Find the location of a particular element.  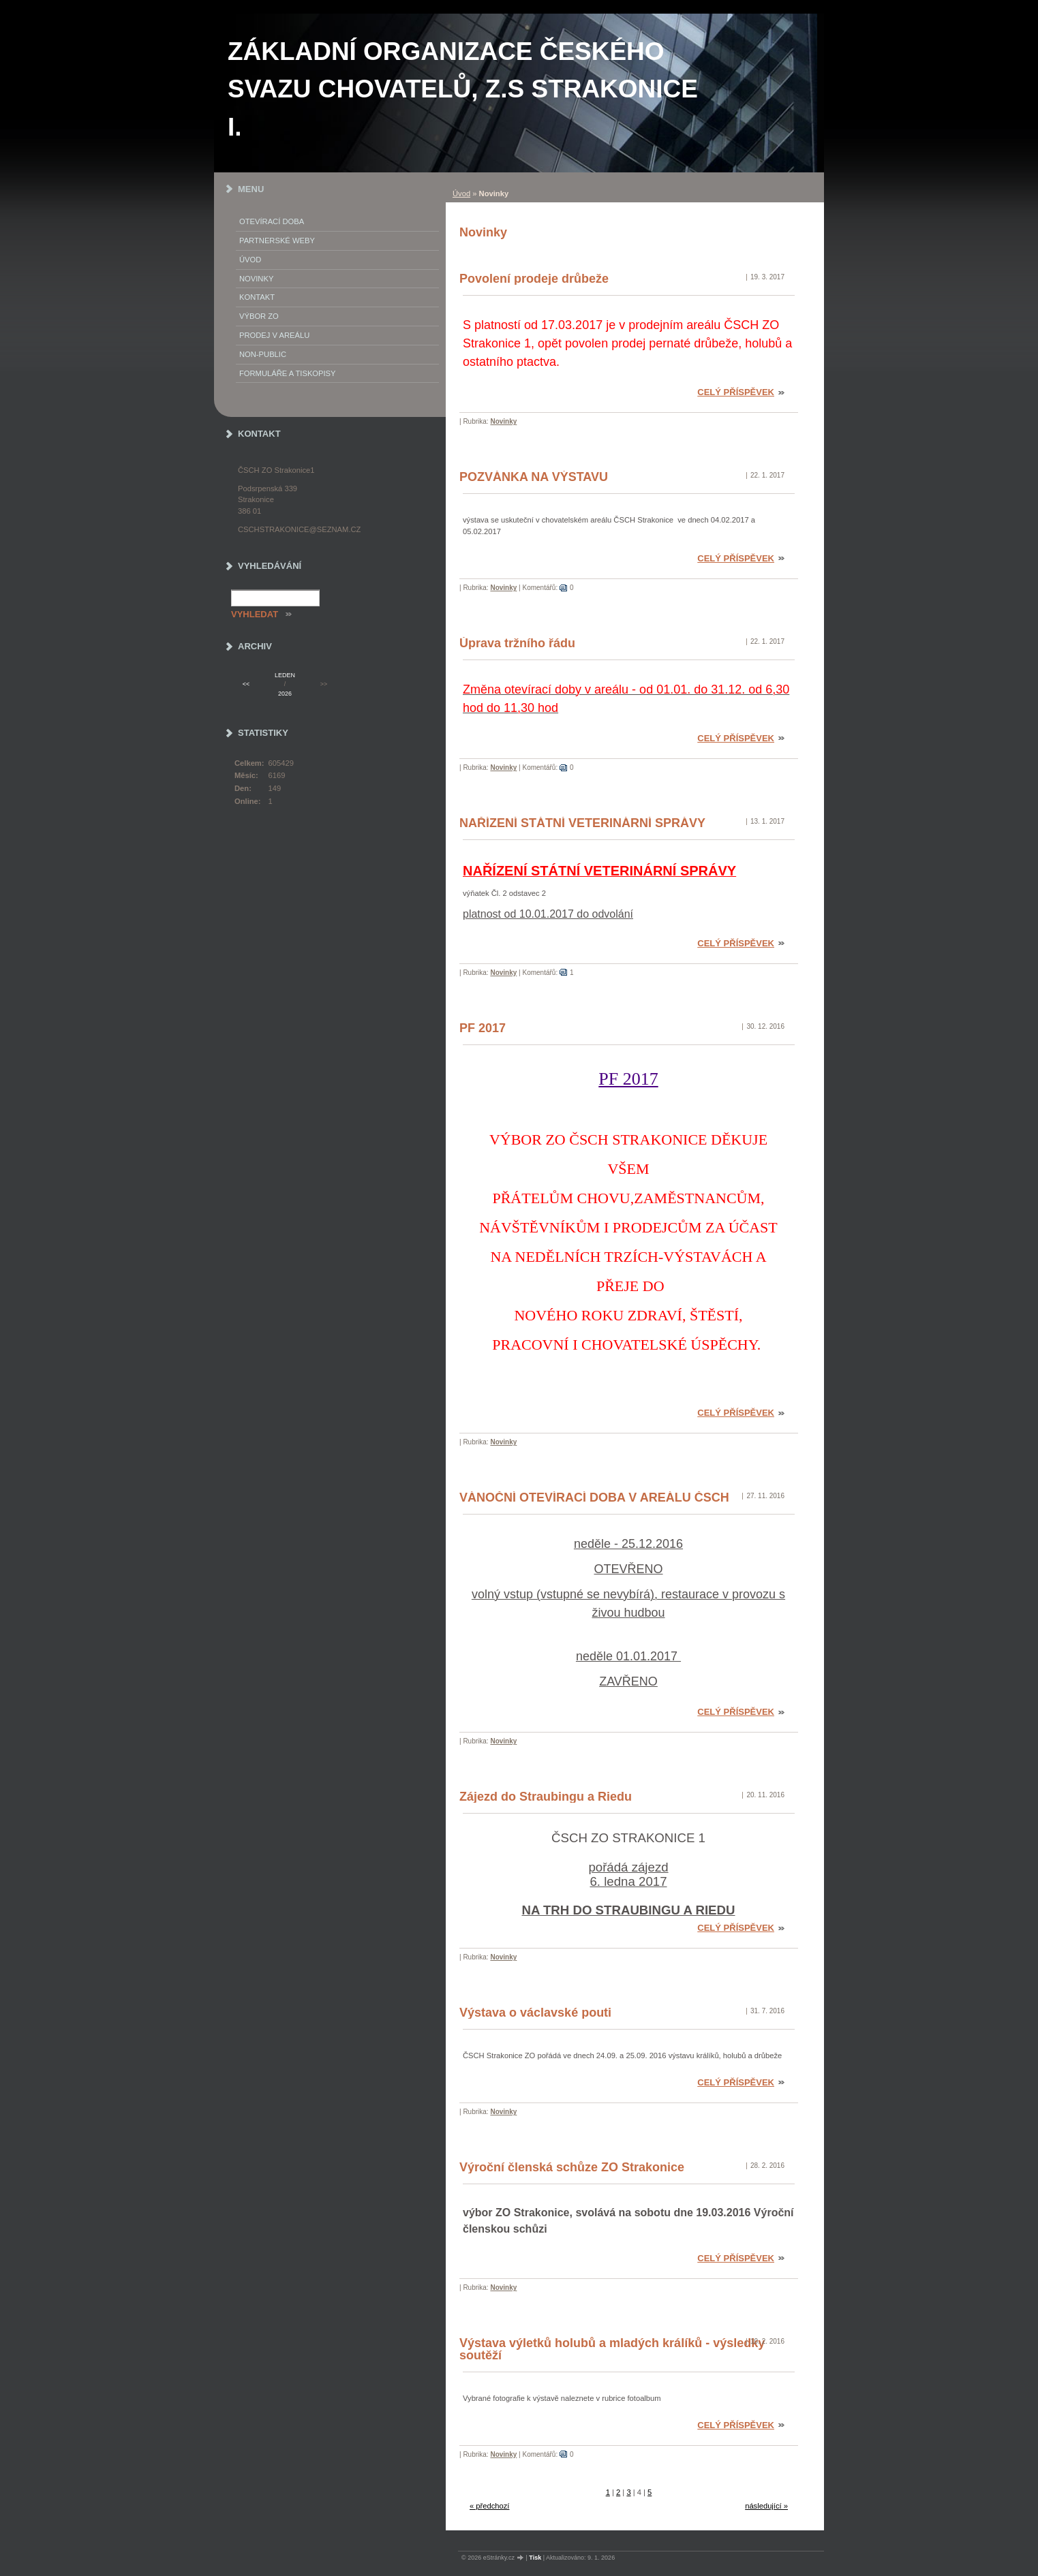

Úprava tržního řádu is located at coordinates (517, 643).